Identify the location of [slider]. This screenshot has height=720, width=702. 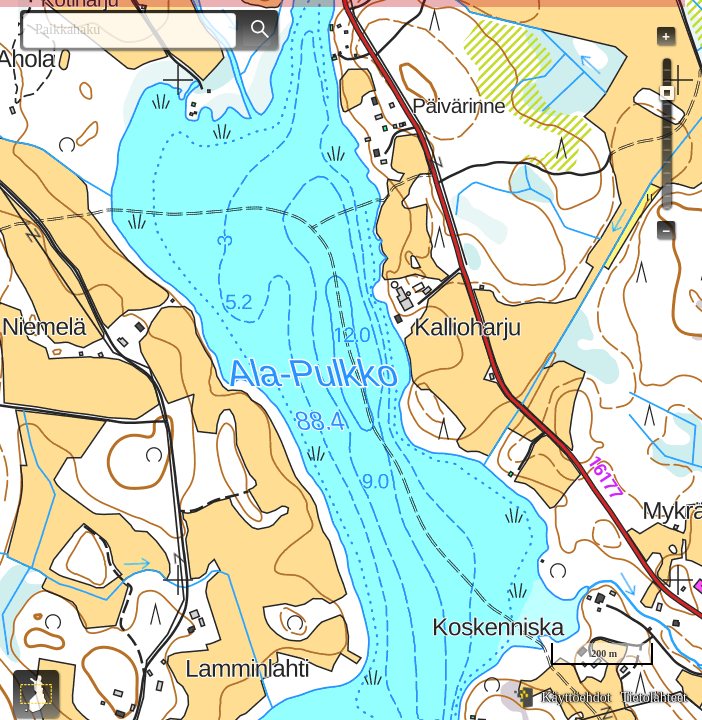
(667, 93).